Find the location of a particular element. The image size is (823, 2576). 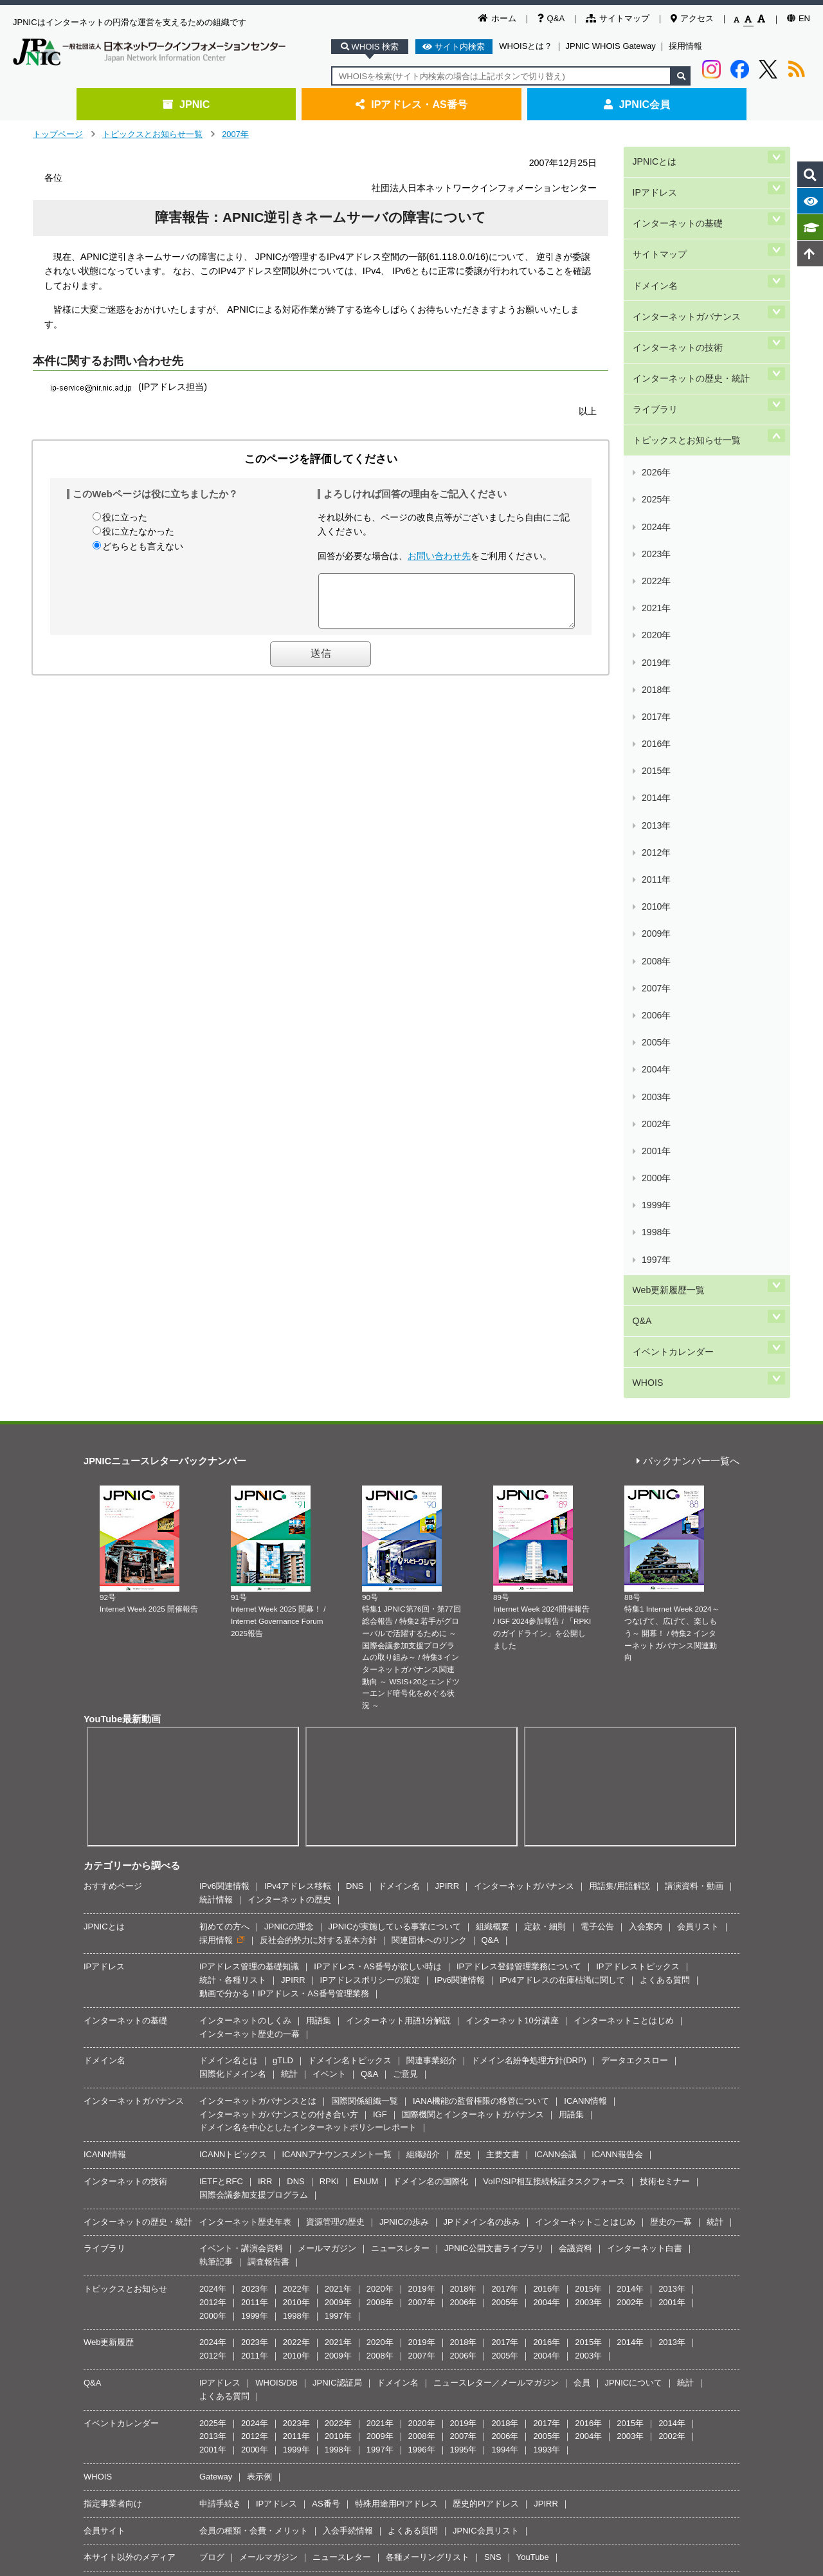

特殊用途用PIアドレス is located at coordinates (396, 2015).